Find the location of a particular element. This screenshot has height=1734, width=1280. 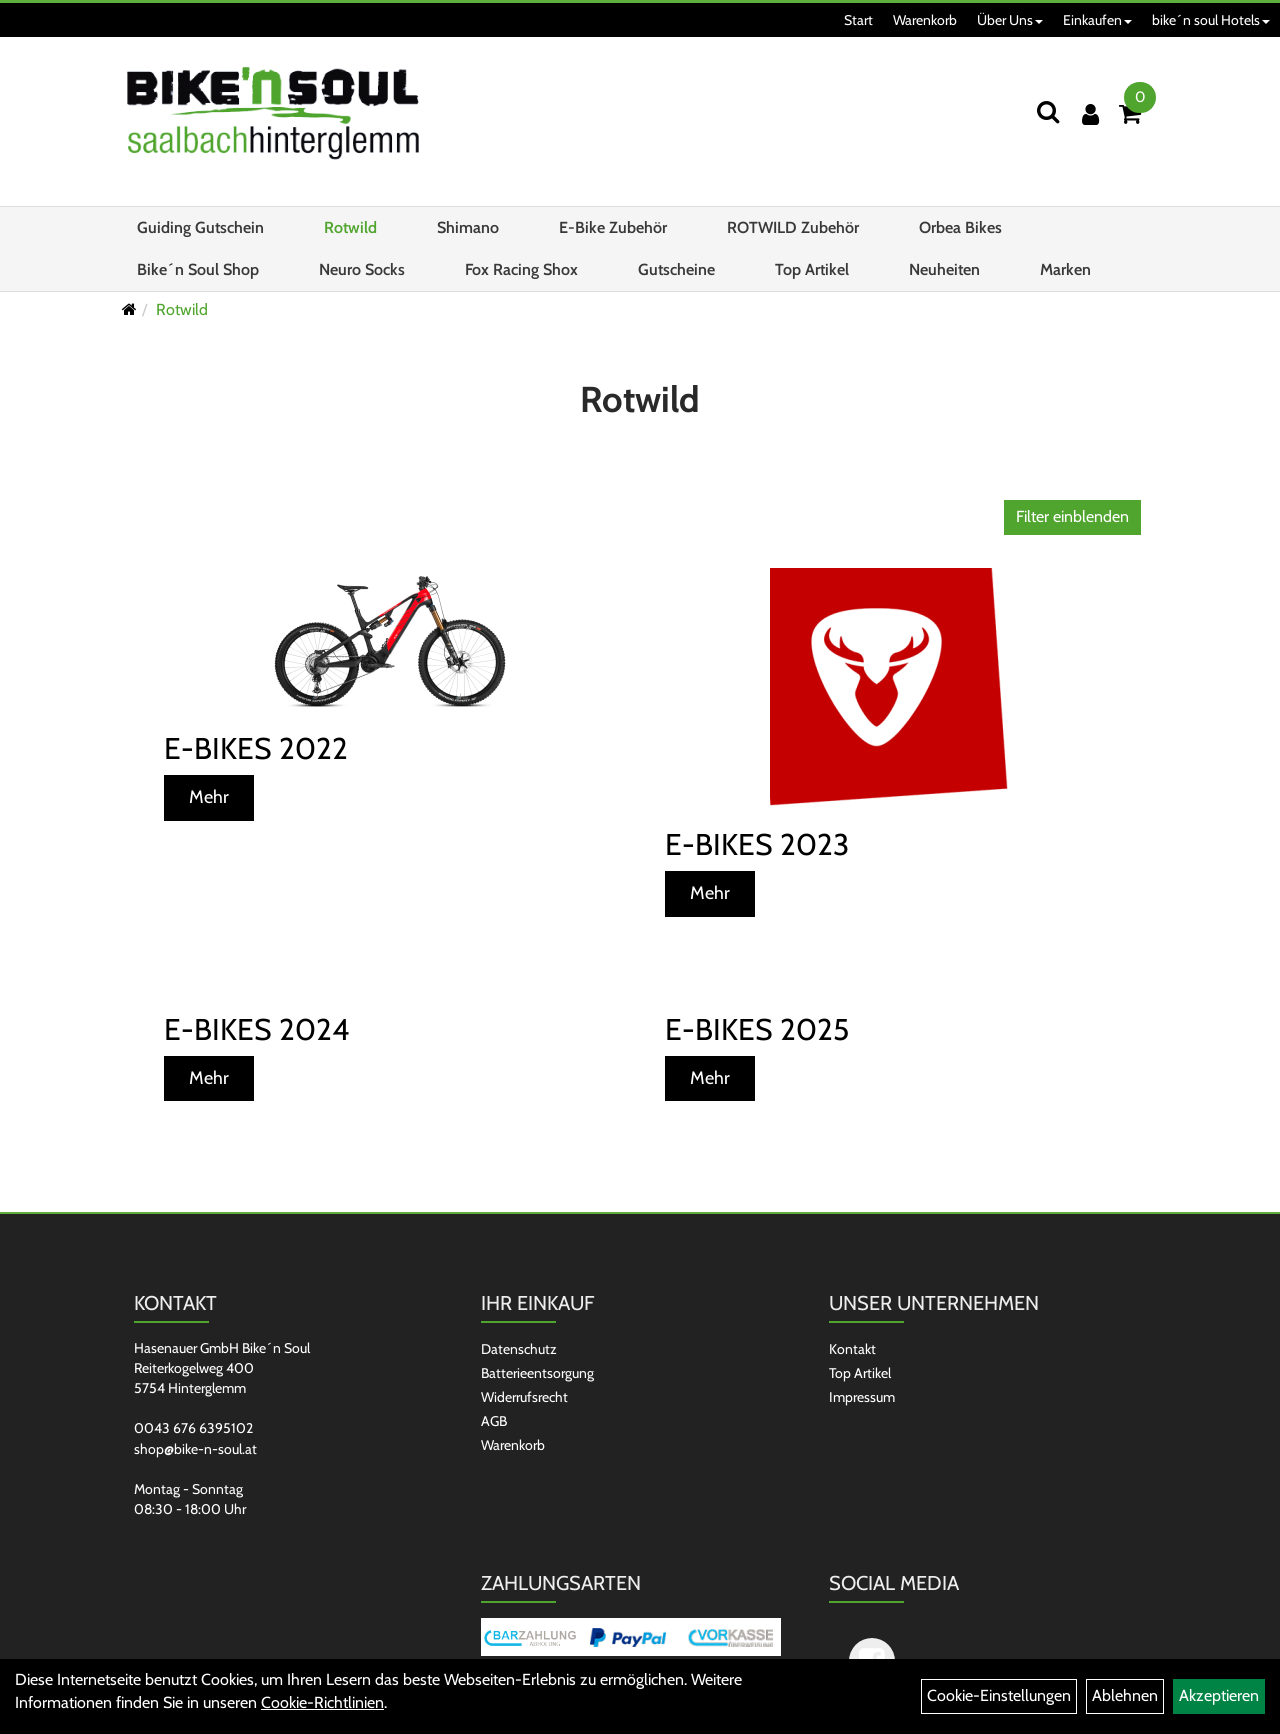

E-Bikes 2025 is located at coordinates (757, 1029).